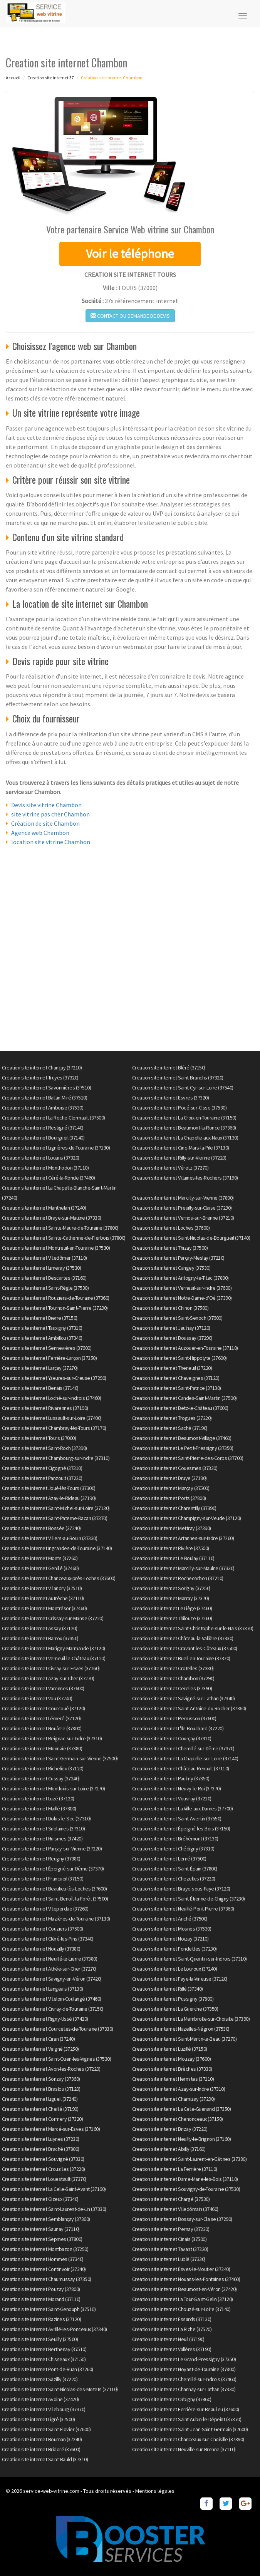 The image size is (260, 2576). What do you see at coordinates (49, 1498) in the screenshot?
I see `Creation site internet Azay-le-Rideau (37190)` at bounding box center [49, 1498].